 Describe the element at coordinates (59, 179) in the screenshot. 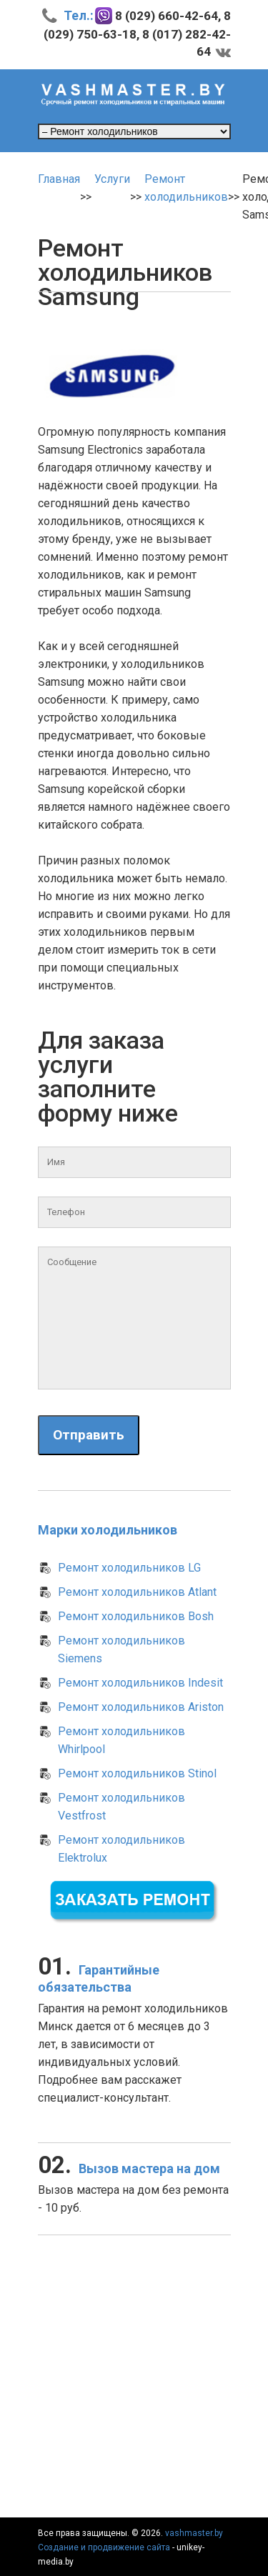

I see `Главная` at that location.